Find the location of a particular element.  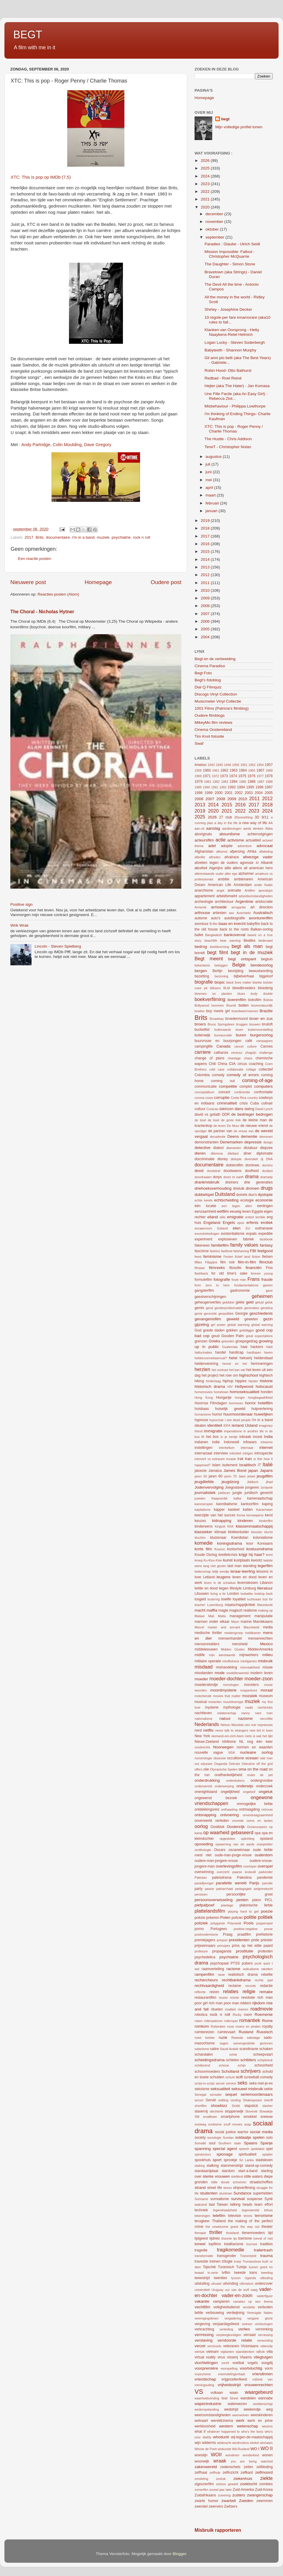

vampieren is located at coordinates (221, 2301).